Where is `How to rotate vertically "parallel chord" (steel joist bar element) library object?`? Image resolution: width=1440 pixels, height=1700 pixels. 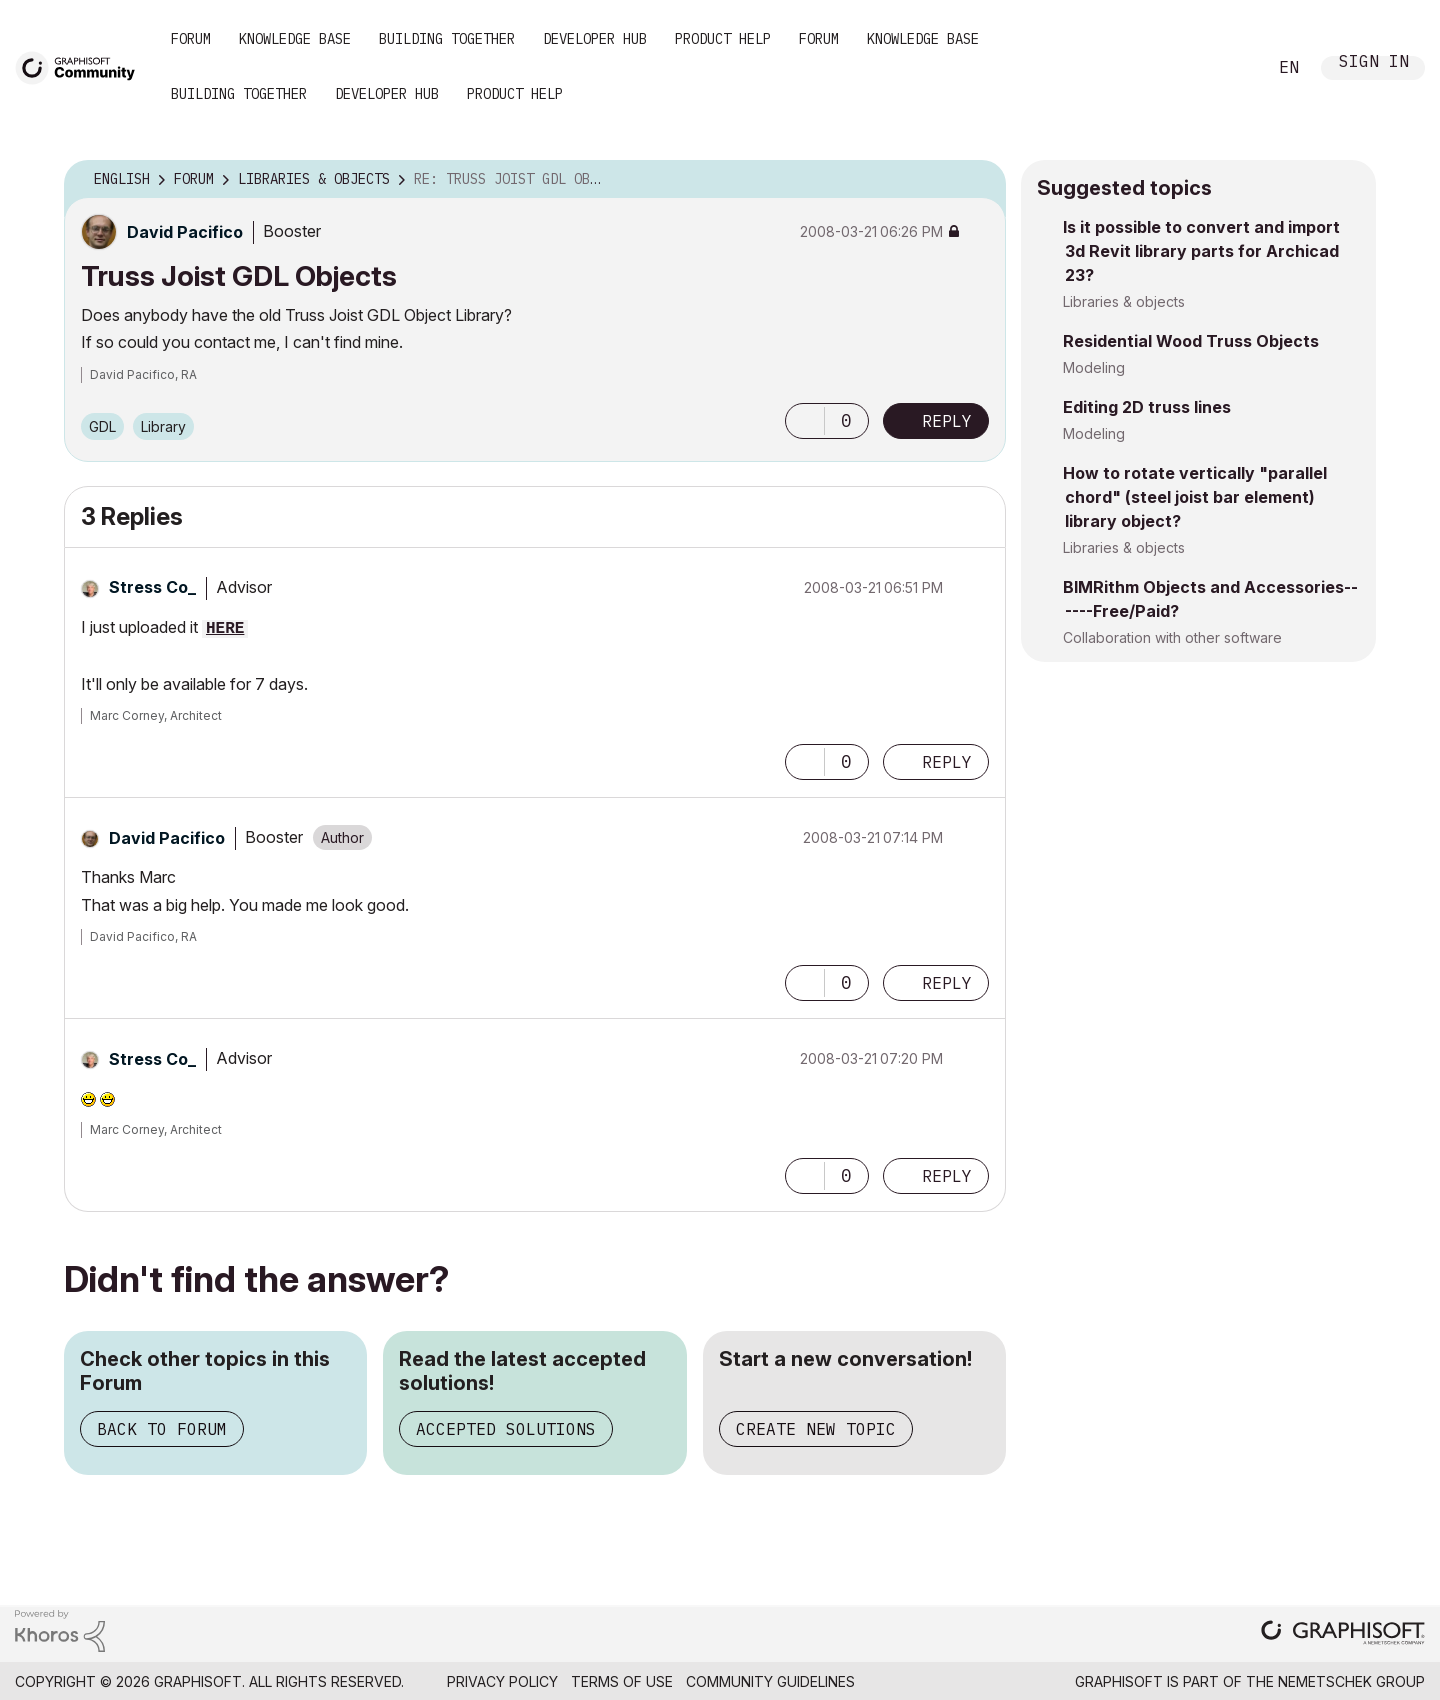
How to rotate vertically "parallel chord" (steel joist bar element) library object? is located at coordinates (1195, 497).